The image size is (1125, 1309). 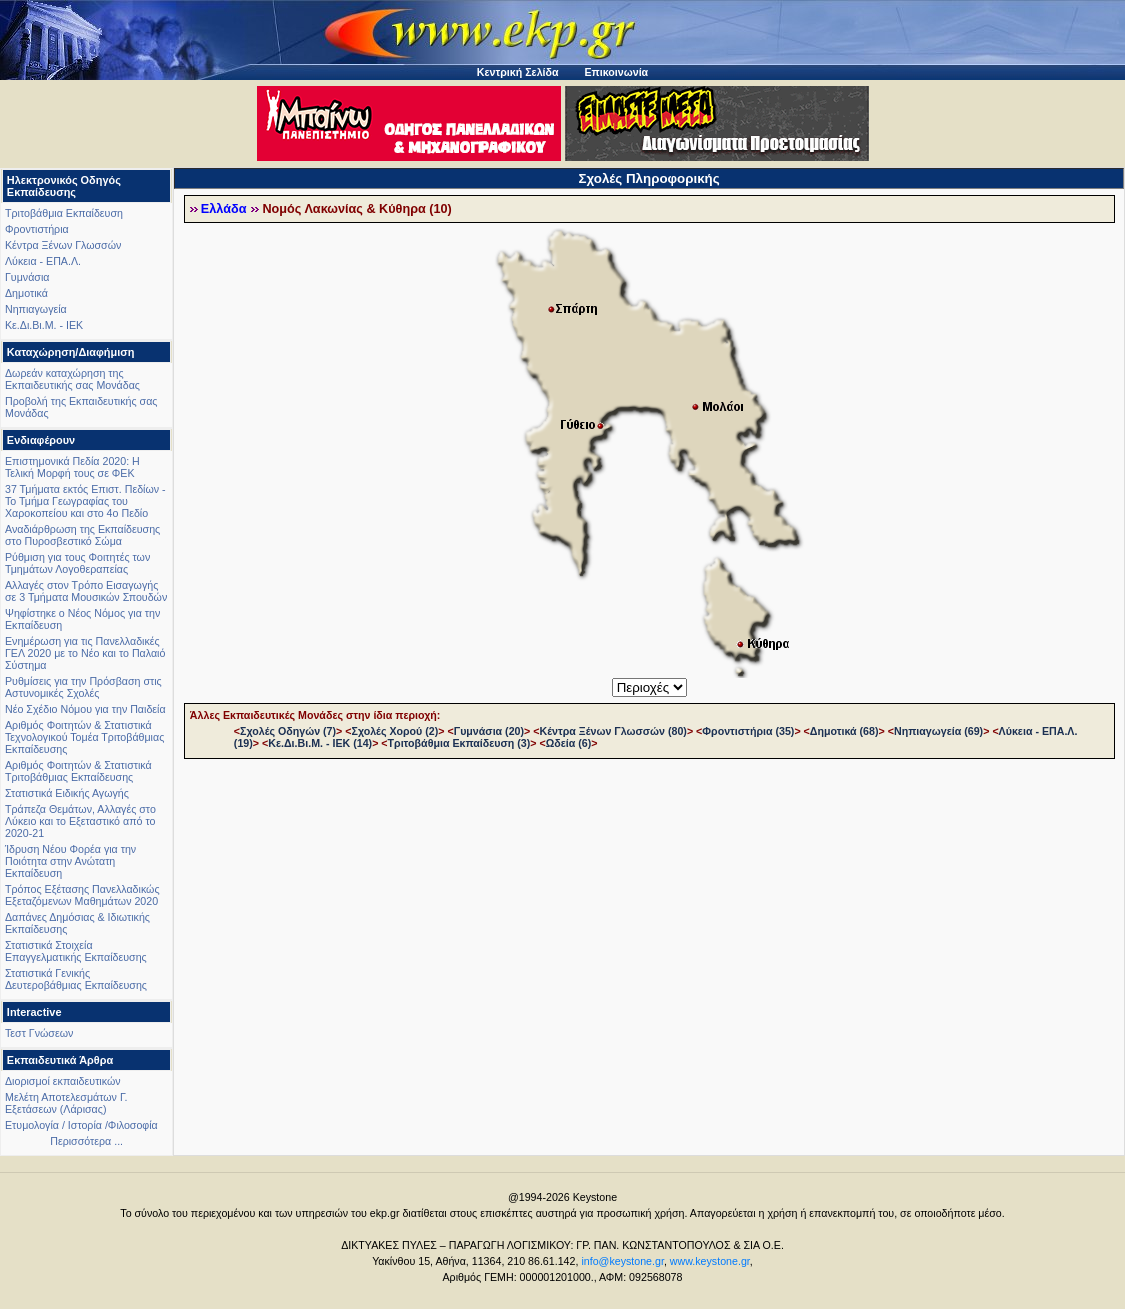 What do you see at coordinates (64, 213) in the screenshot?
I see `Τριτοβάθμια Εκπαίδευση` at bounding box center [64, 213].